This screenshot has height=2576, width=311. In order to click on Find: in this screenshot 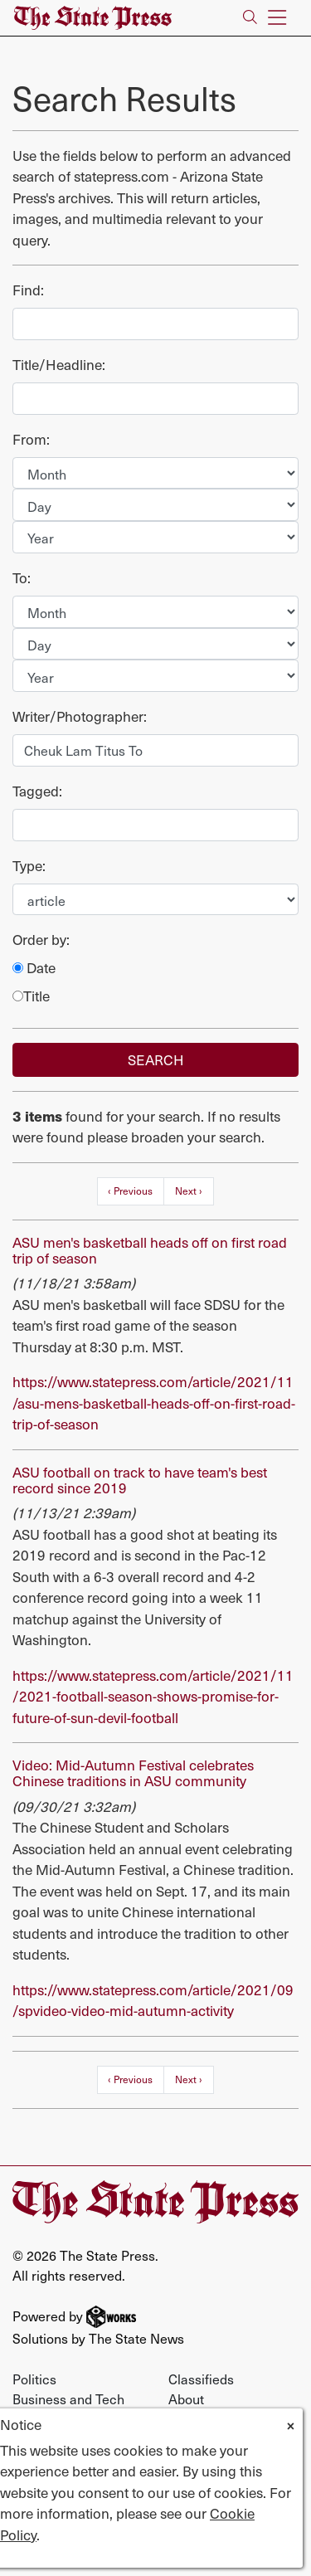, I will do `click(28, 290)`.